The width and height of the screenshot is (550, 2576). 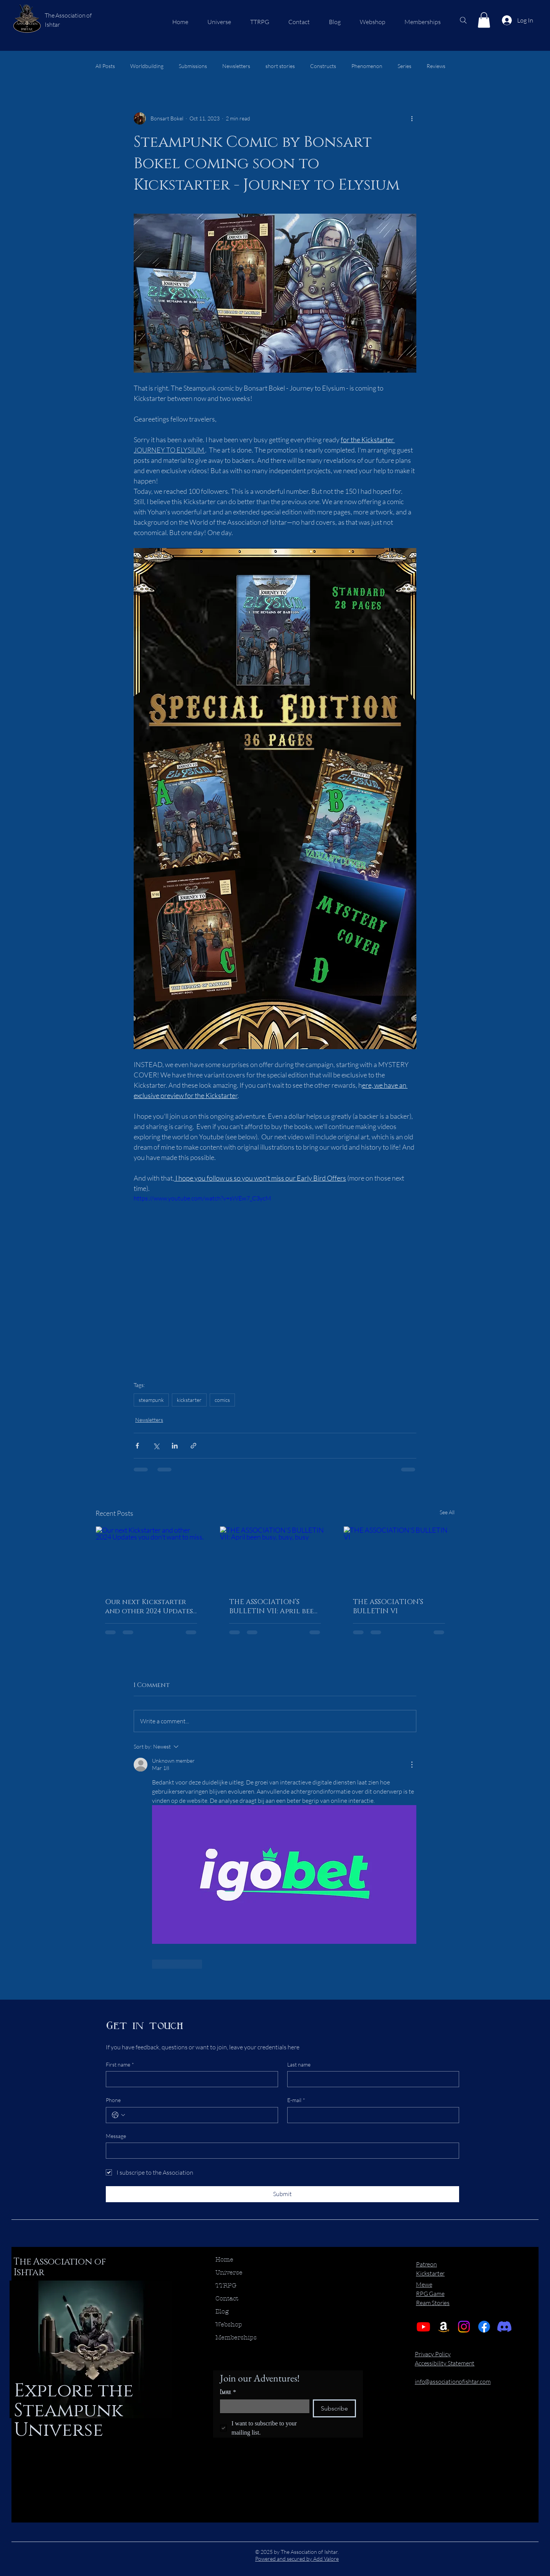 What do you see at coordinates (116, 2136) in the screenshot?
I see `Message` at bounding box center [116, 2136].